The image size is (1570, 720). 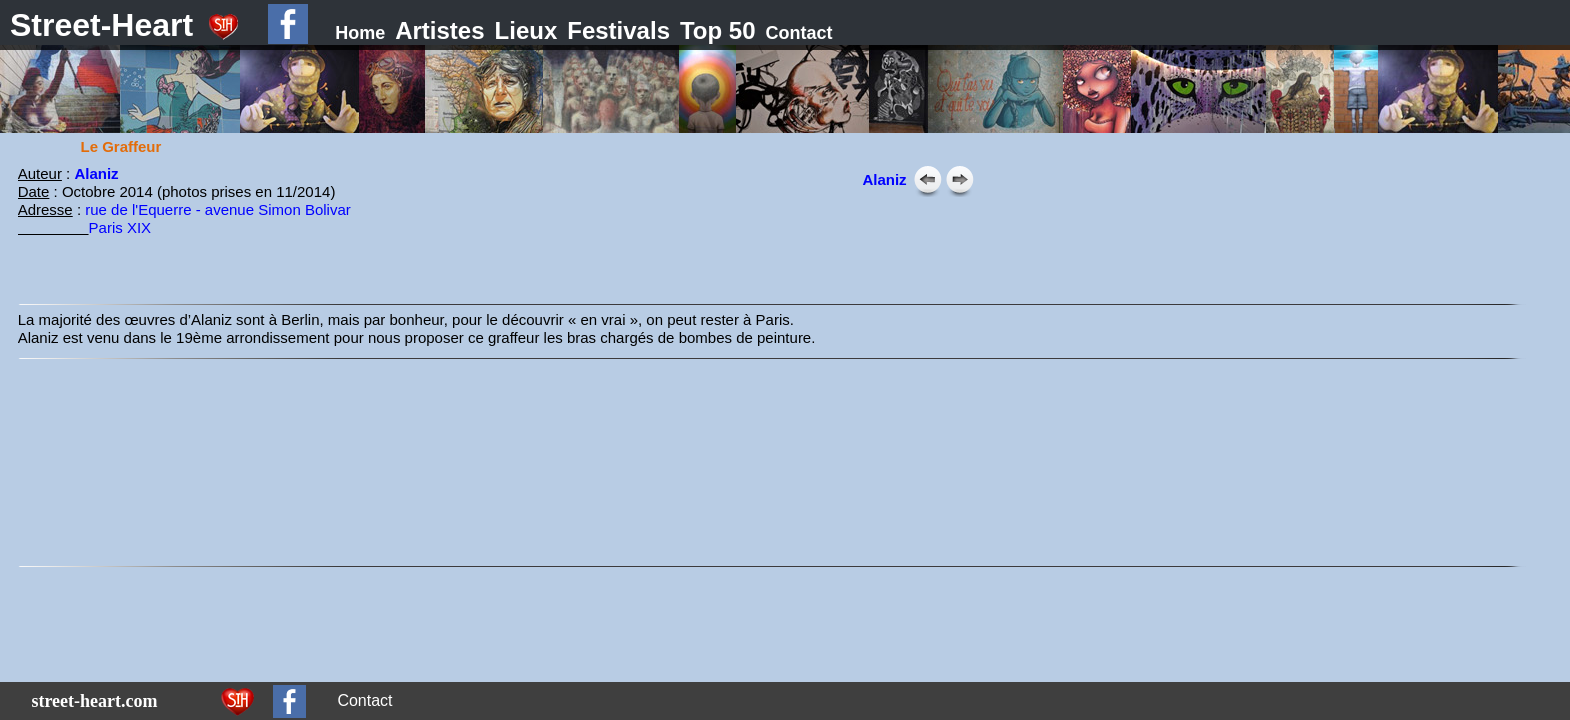 What do you see at coordinates (218, 209) in the screenshot?
I see `rue de l'Equerre - avenue Simon Bolivar` at bounding box center [218, 209].